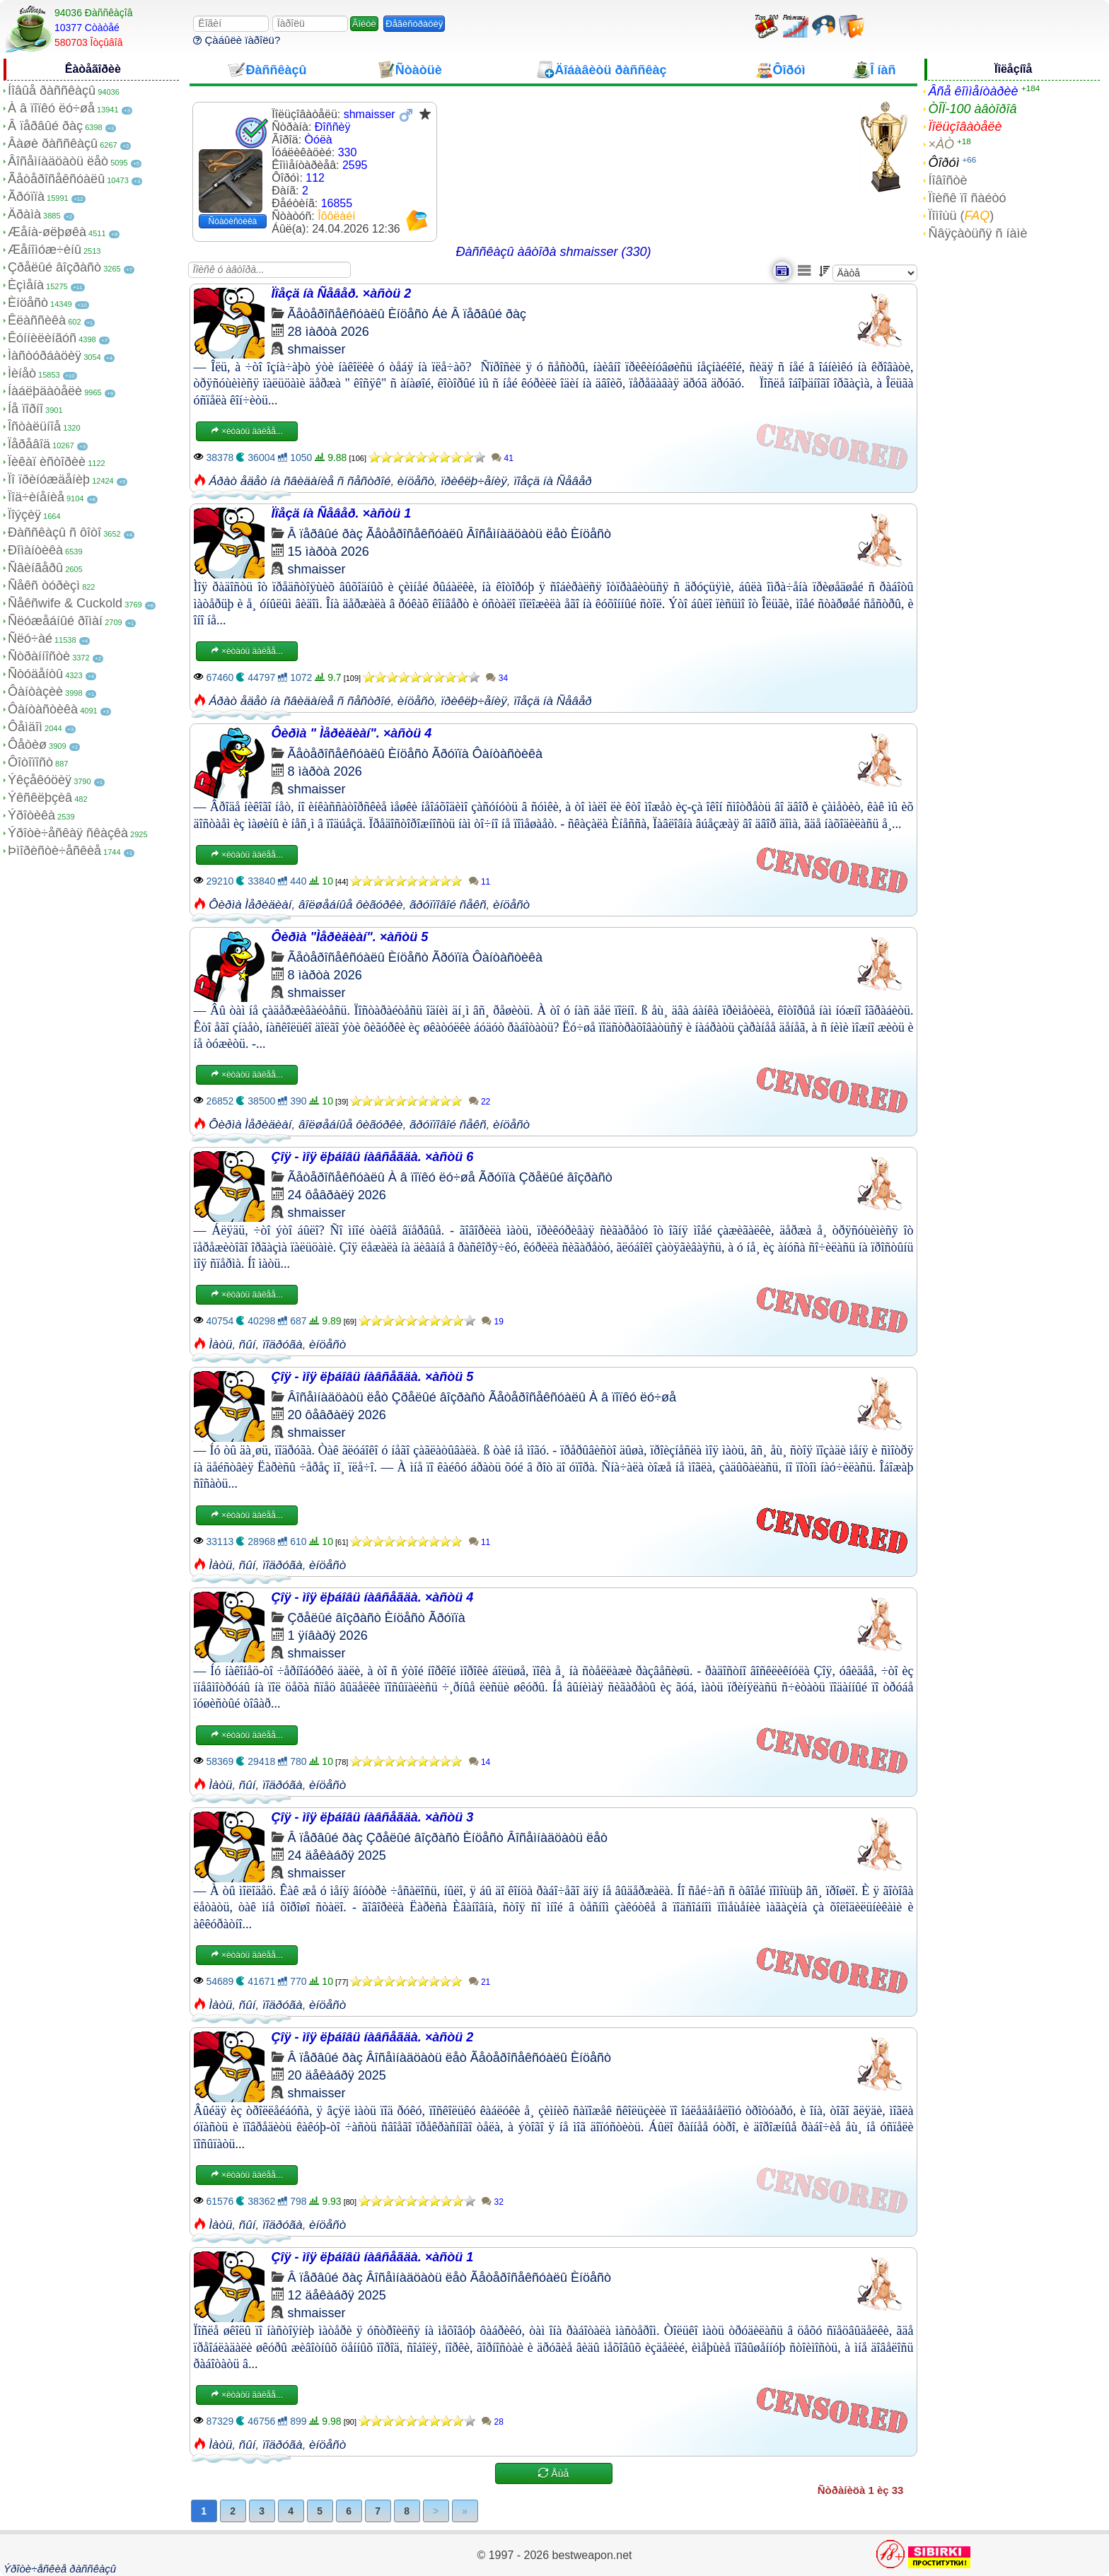 Image resolution: width=1109 pixels, height=2576 pixels. What do you see at coordinates (44, 356) in the screenshot?
I see `Ìàñòóðáàöèÿ` at bounding box center [44, 356].